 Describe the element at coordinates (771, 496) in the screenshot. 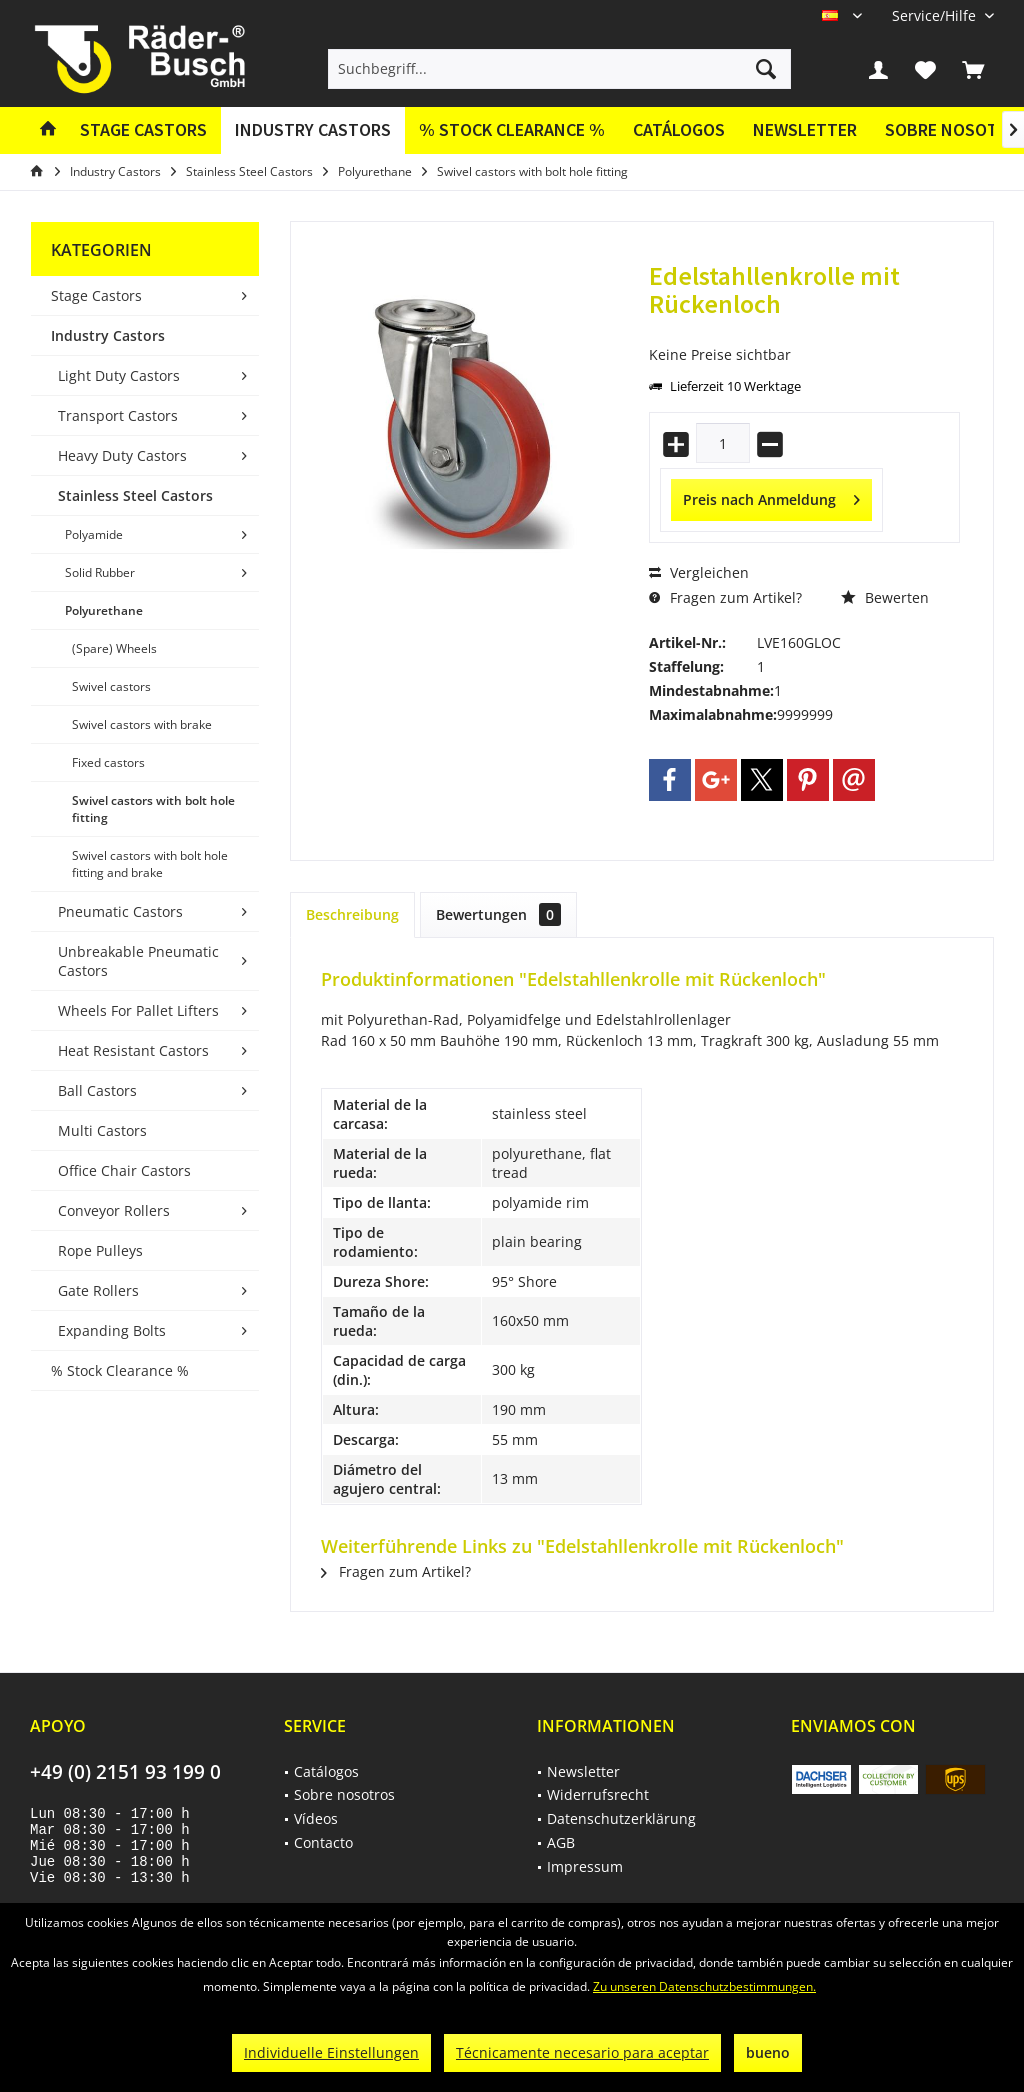

I see `Preis nach Anmeldung` at that location.